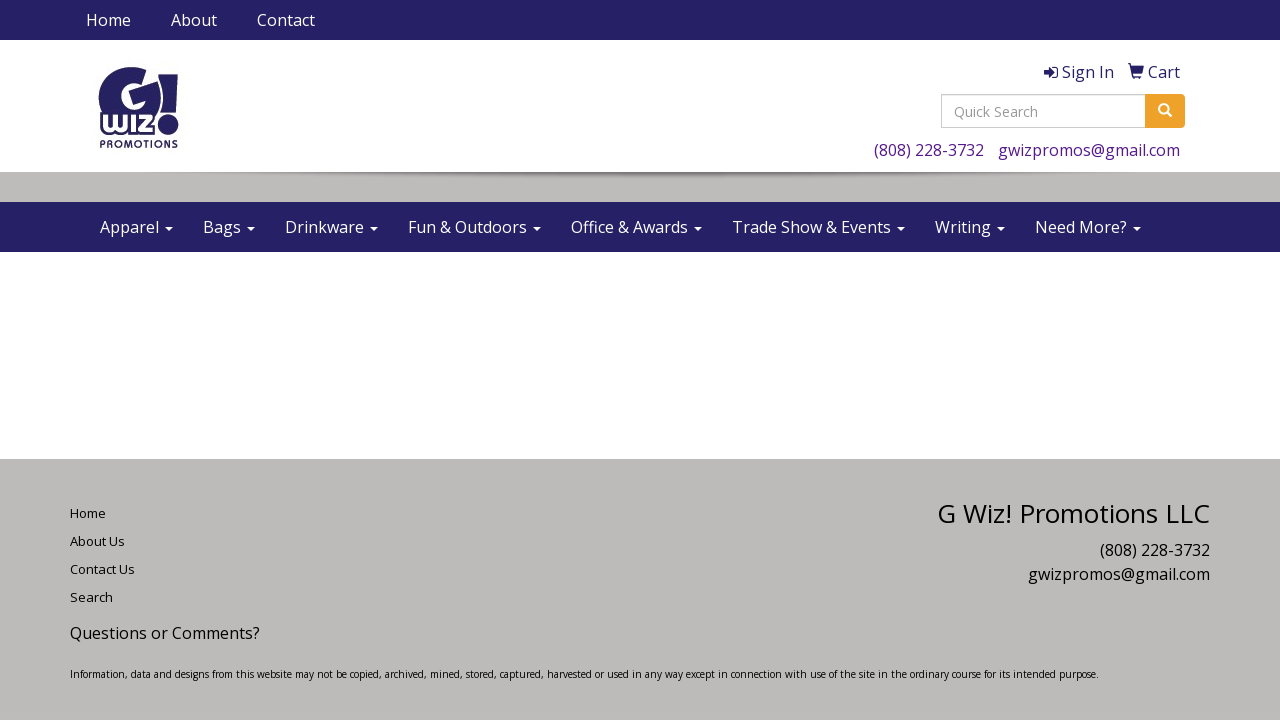  Describe the element at coordinates (929, 150) in the screenshot. I see `(808) 228-3732` at that location.